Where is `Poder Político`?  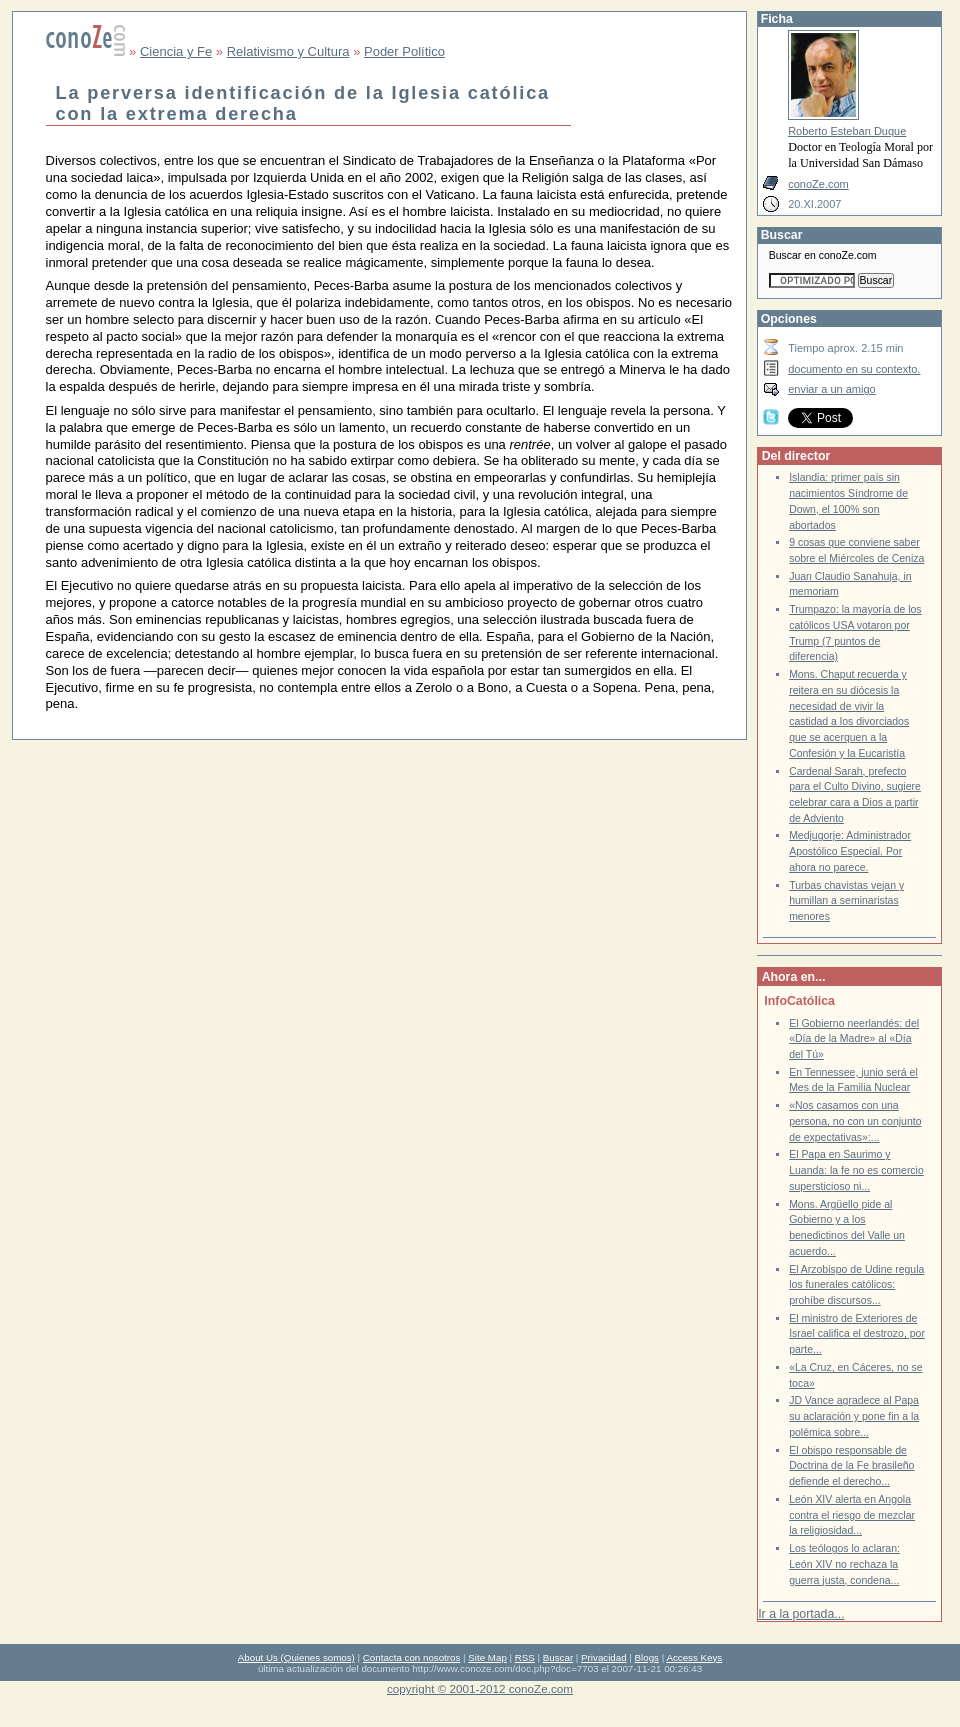
Poder Político is located at coordinates (404, 51).